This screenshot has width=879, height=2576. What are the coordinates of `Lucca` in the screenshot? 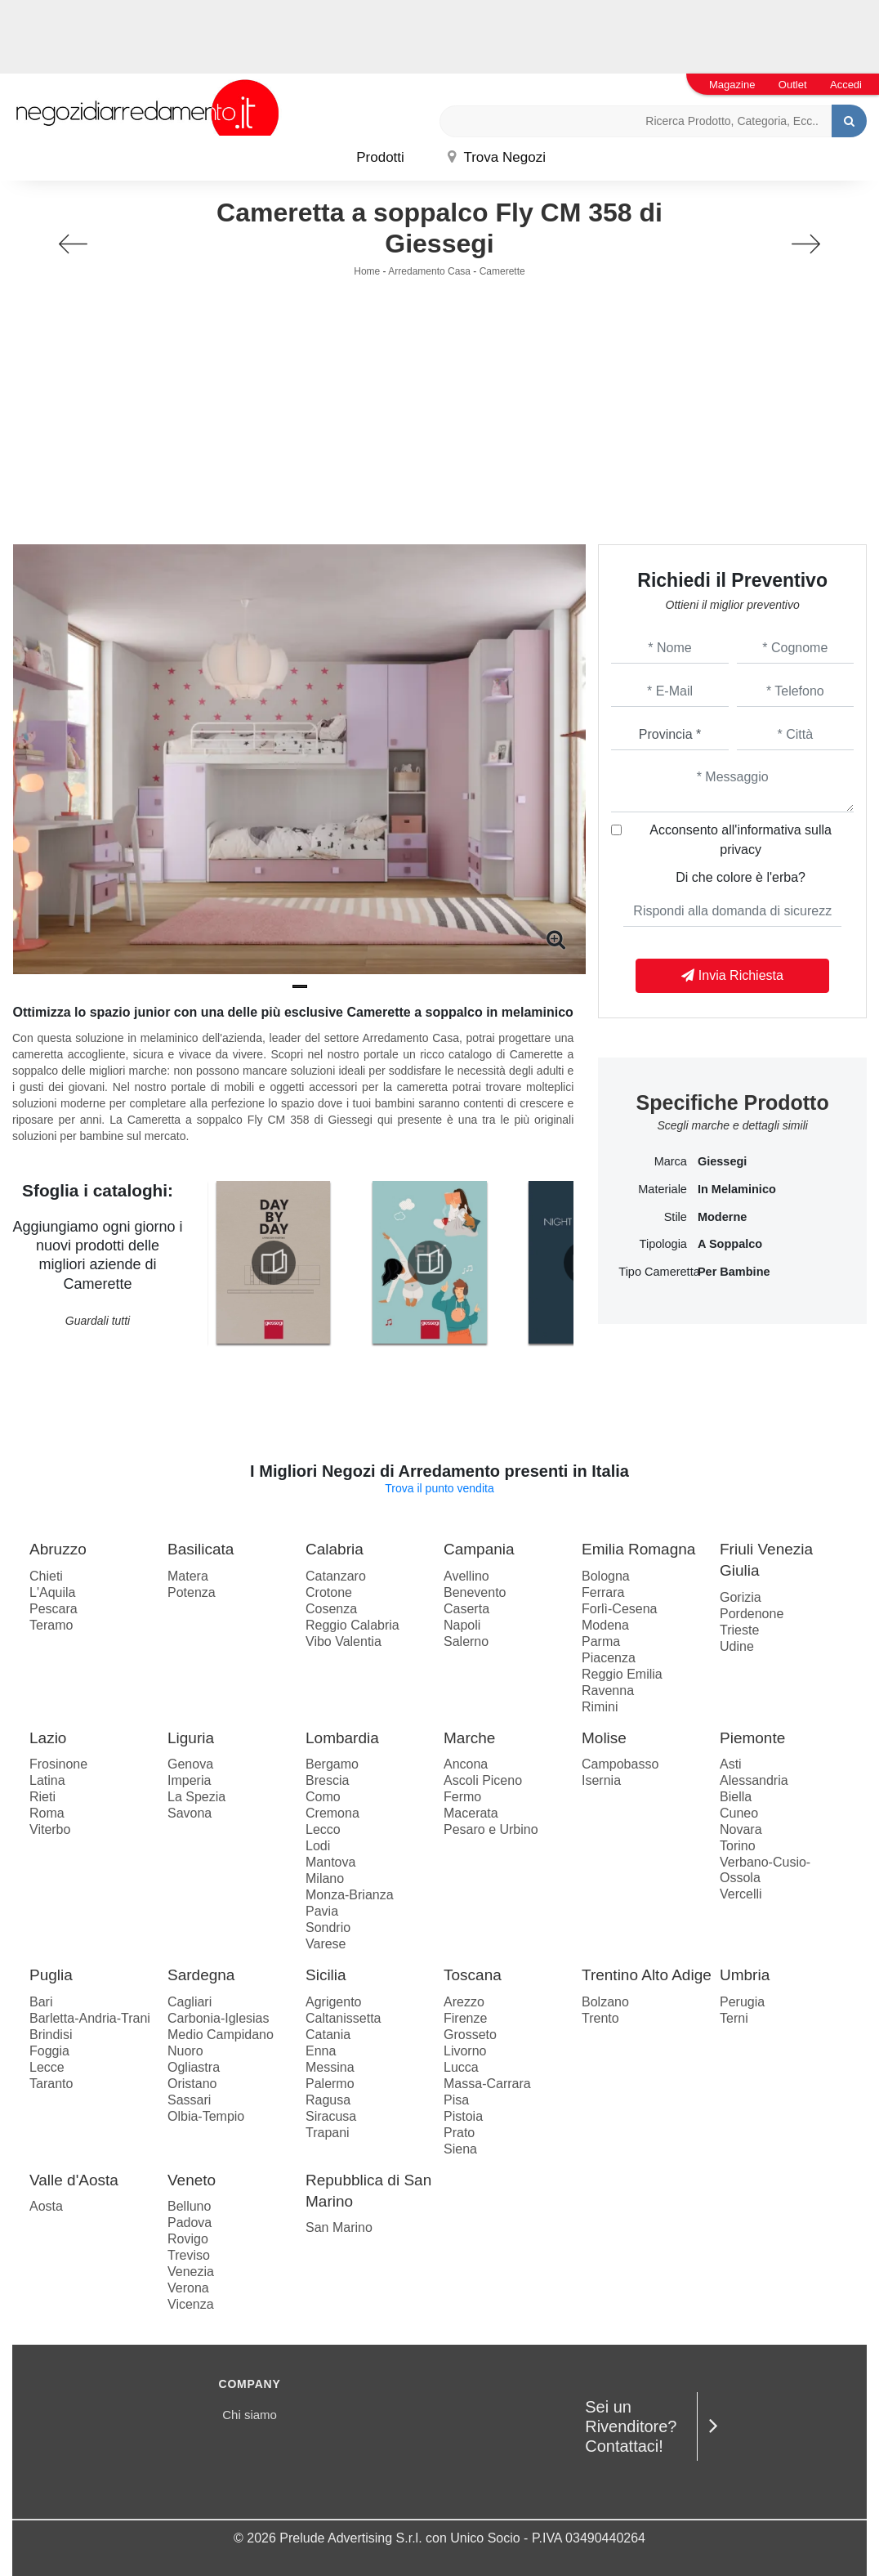 It's located at (461, 2067).